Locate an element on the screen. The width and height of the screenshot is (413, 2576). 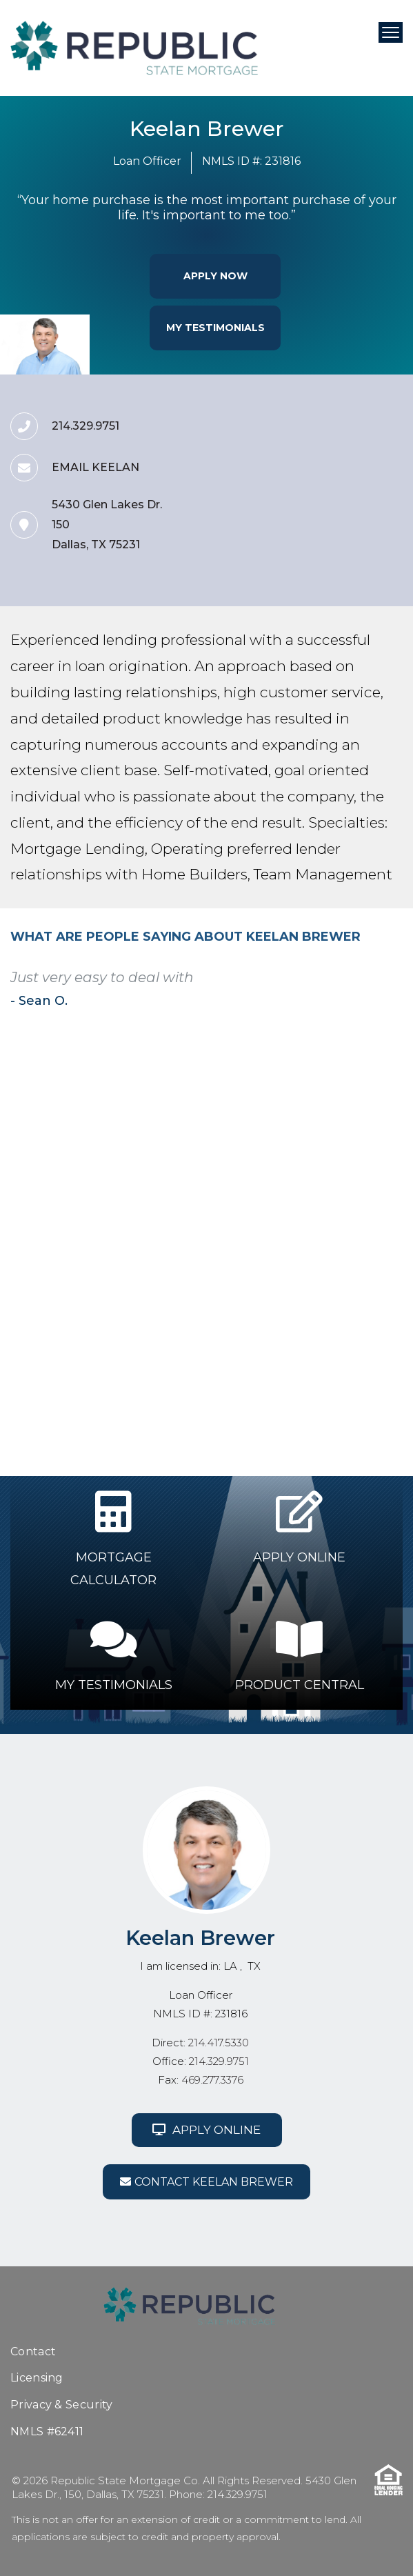
214.329.9751 is located at coordinates (219, 2061).